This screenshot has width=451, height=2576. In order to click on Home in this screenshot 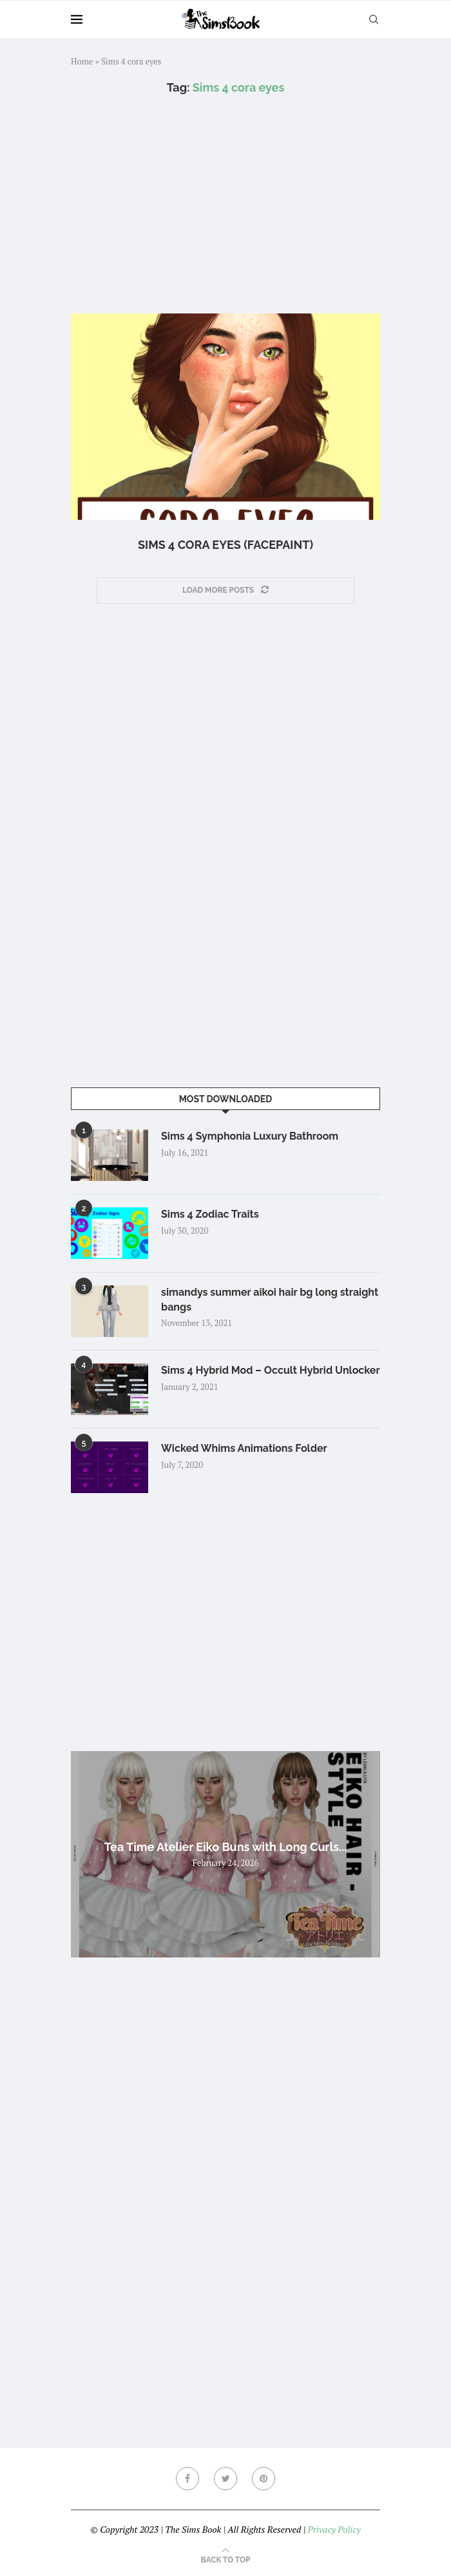, I will do `click(82, 61)`.